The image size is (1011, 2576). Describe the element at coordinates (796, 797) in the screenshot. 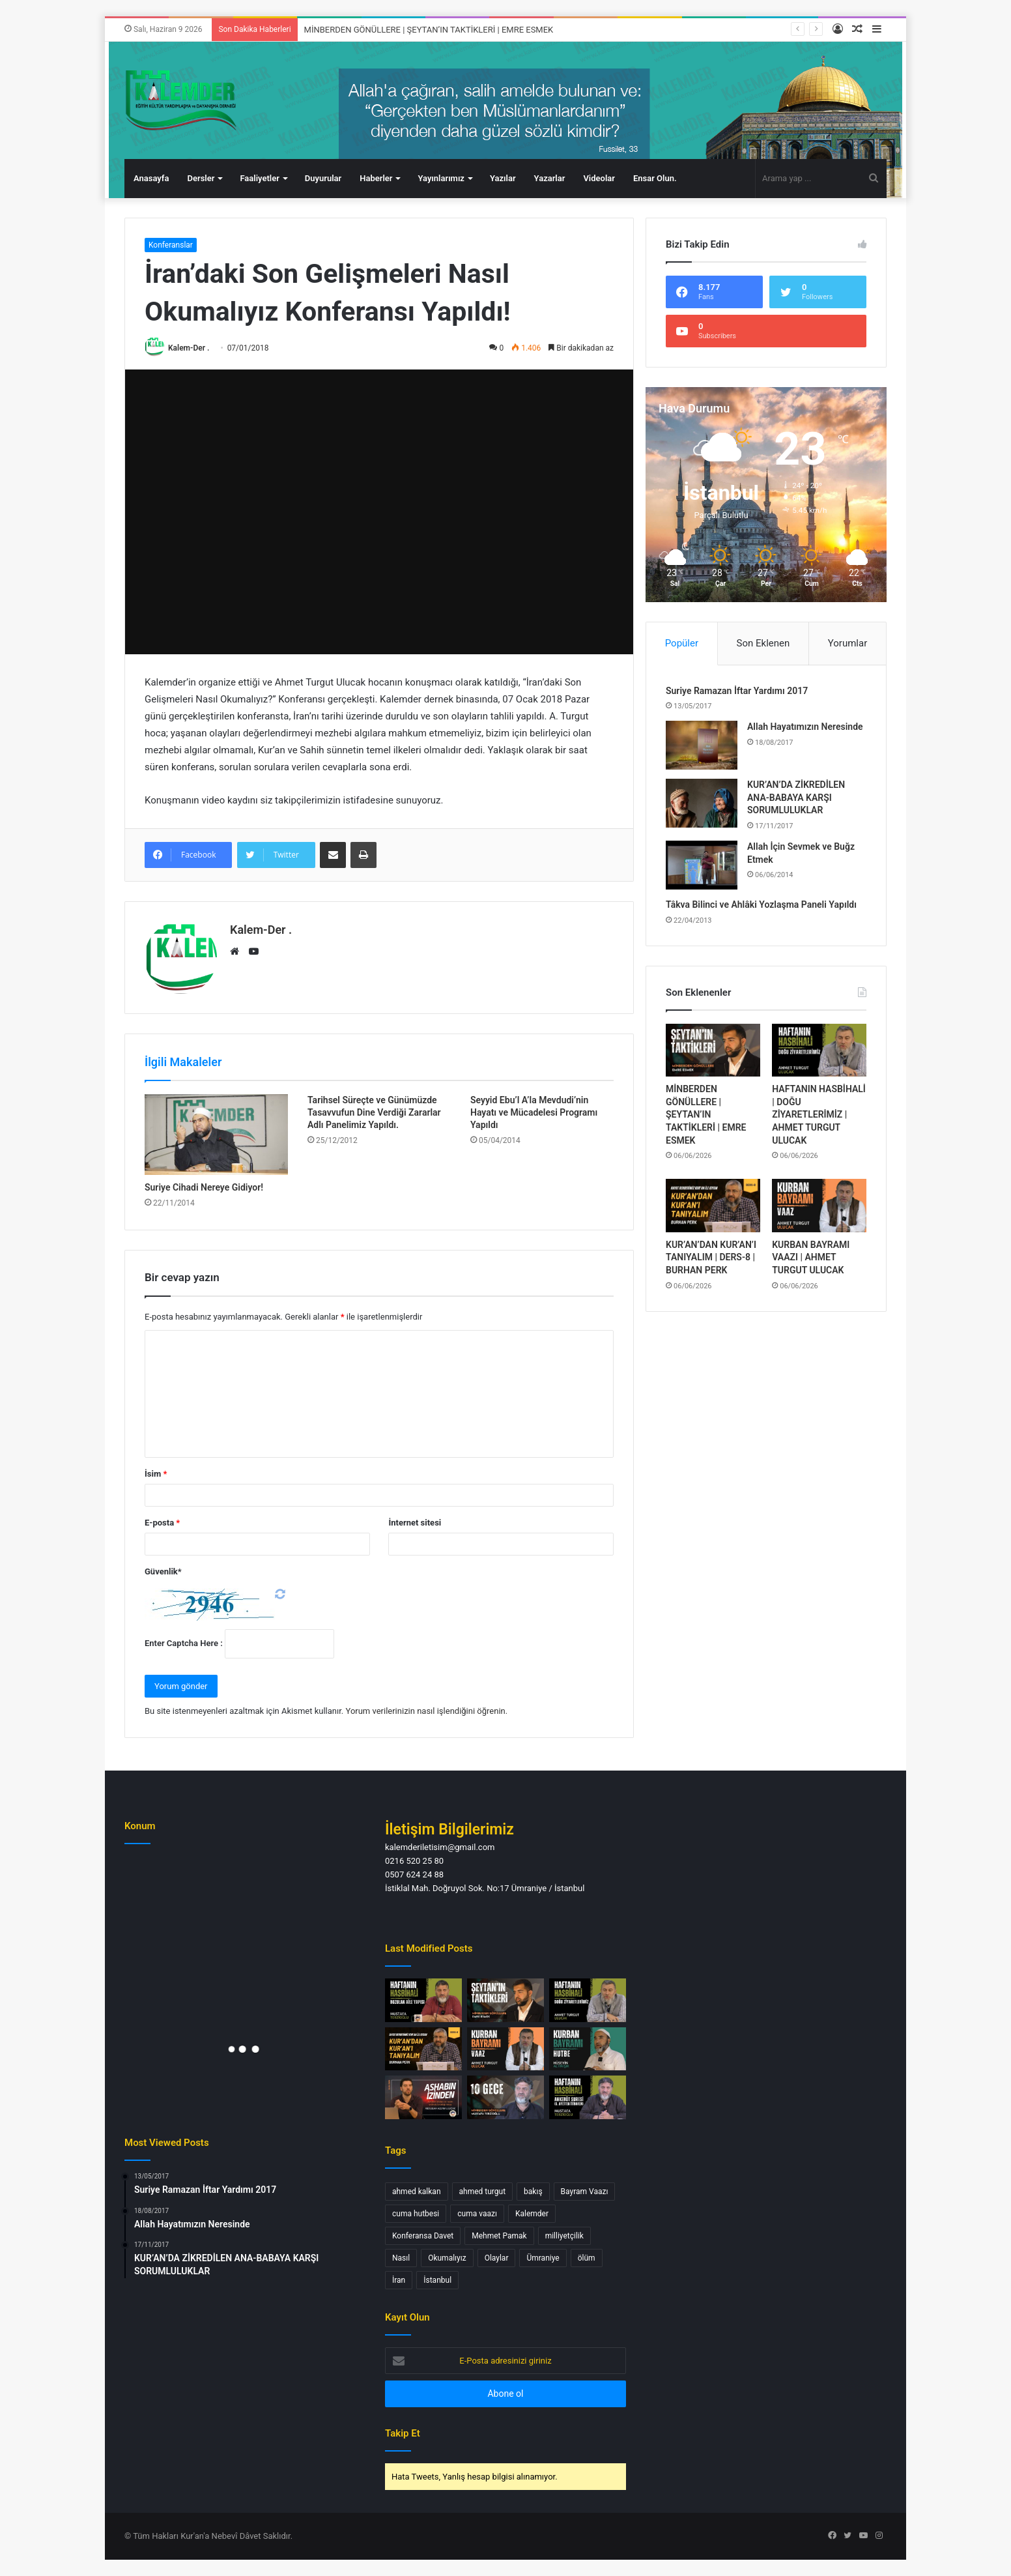

I see `KUR’AN’DA ZİKREDİLEN ANA-BABAYA KARŞI SORUMLULUKLAR` at that location.